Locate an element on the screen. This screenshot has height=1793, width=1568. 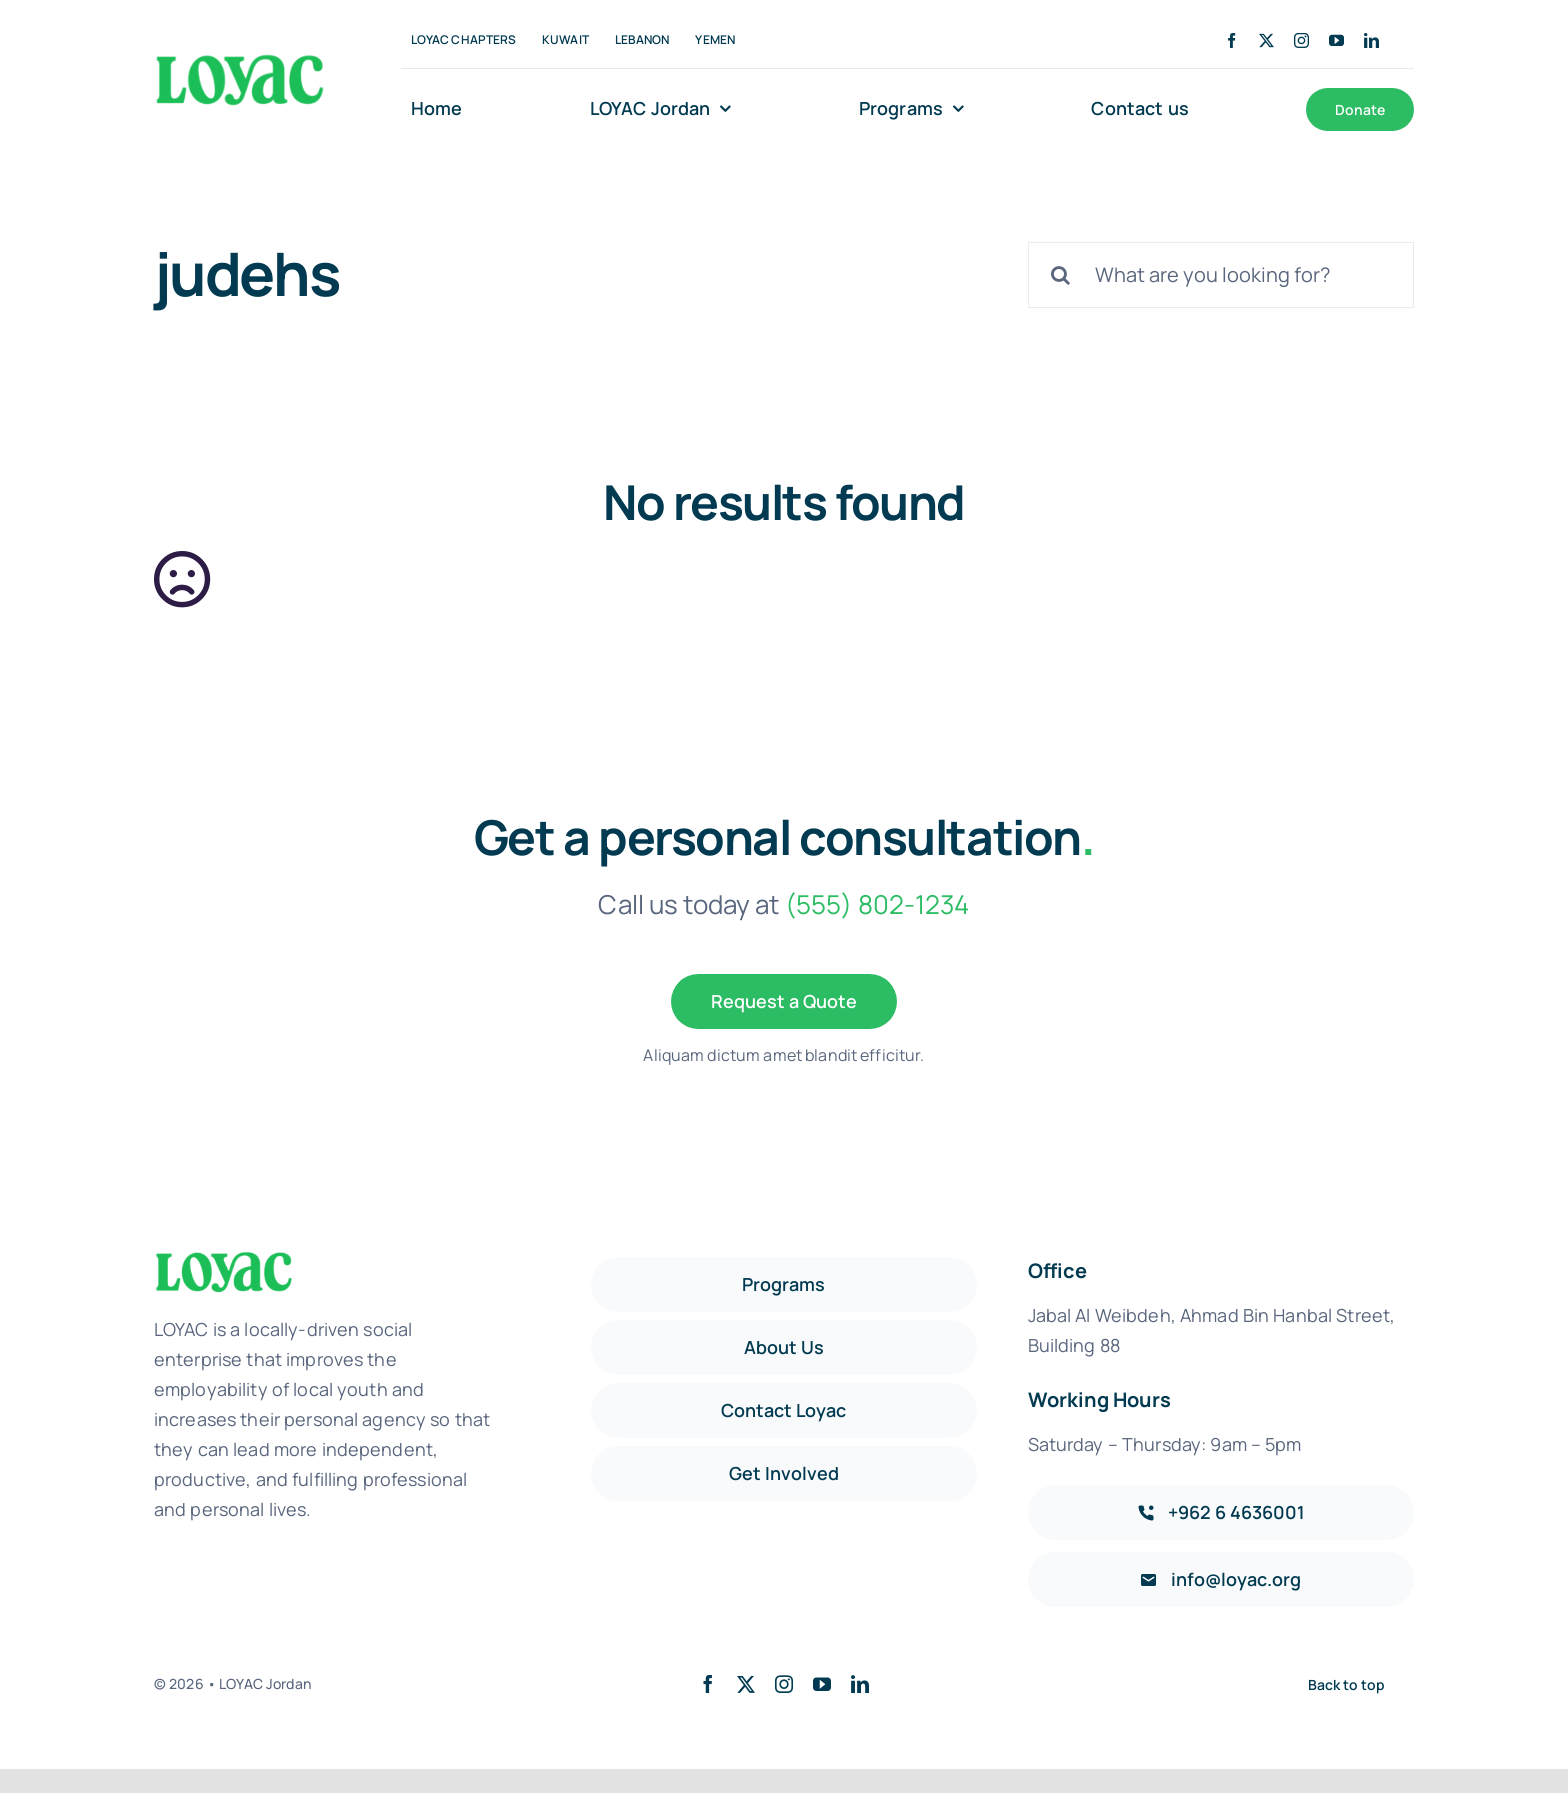
[Loyac_Jordan_logo] is located at coordinates (240, 59).